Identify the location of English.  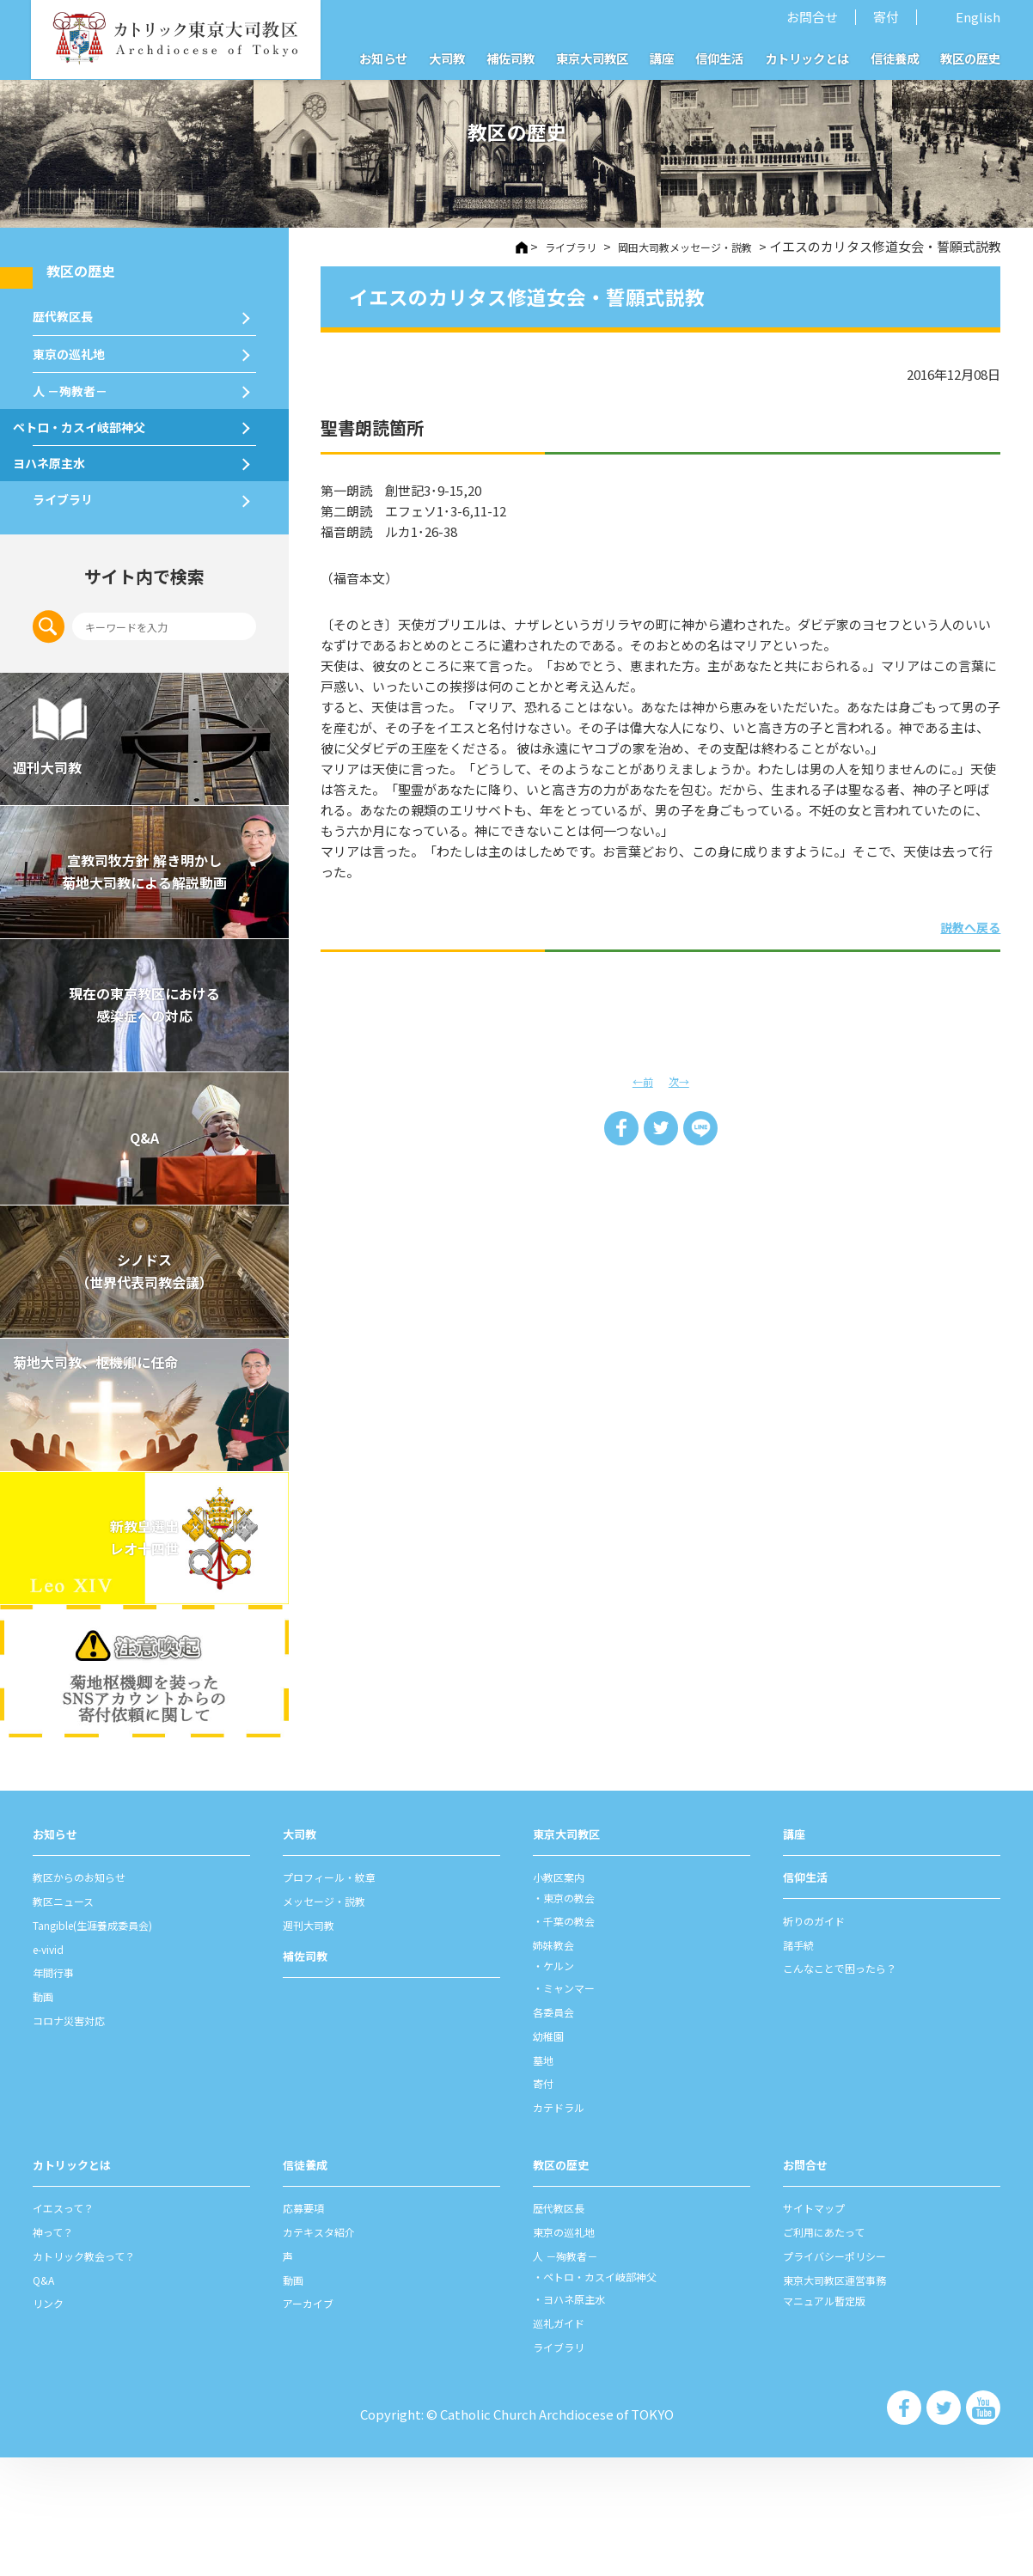
(978, 17).